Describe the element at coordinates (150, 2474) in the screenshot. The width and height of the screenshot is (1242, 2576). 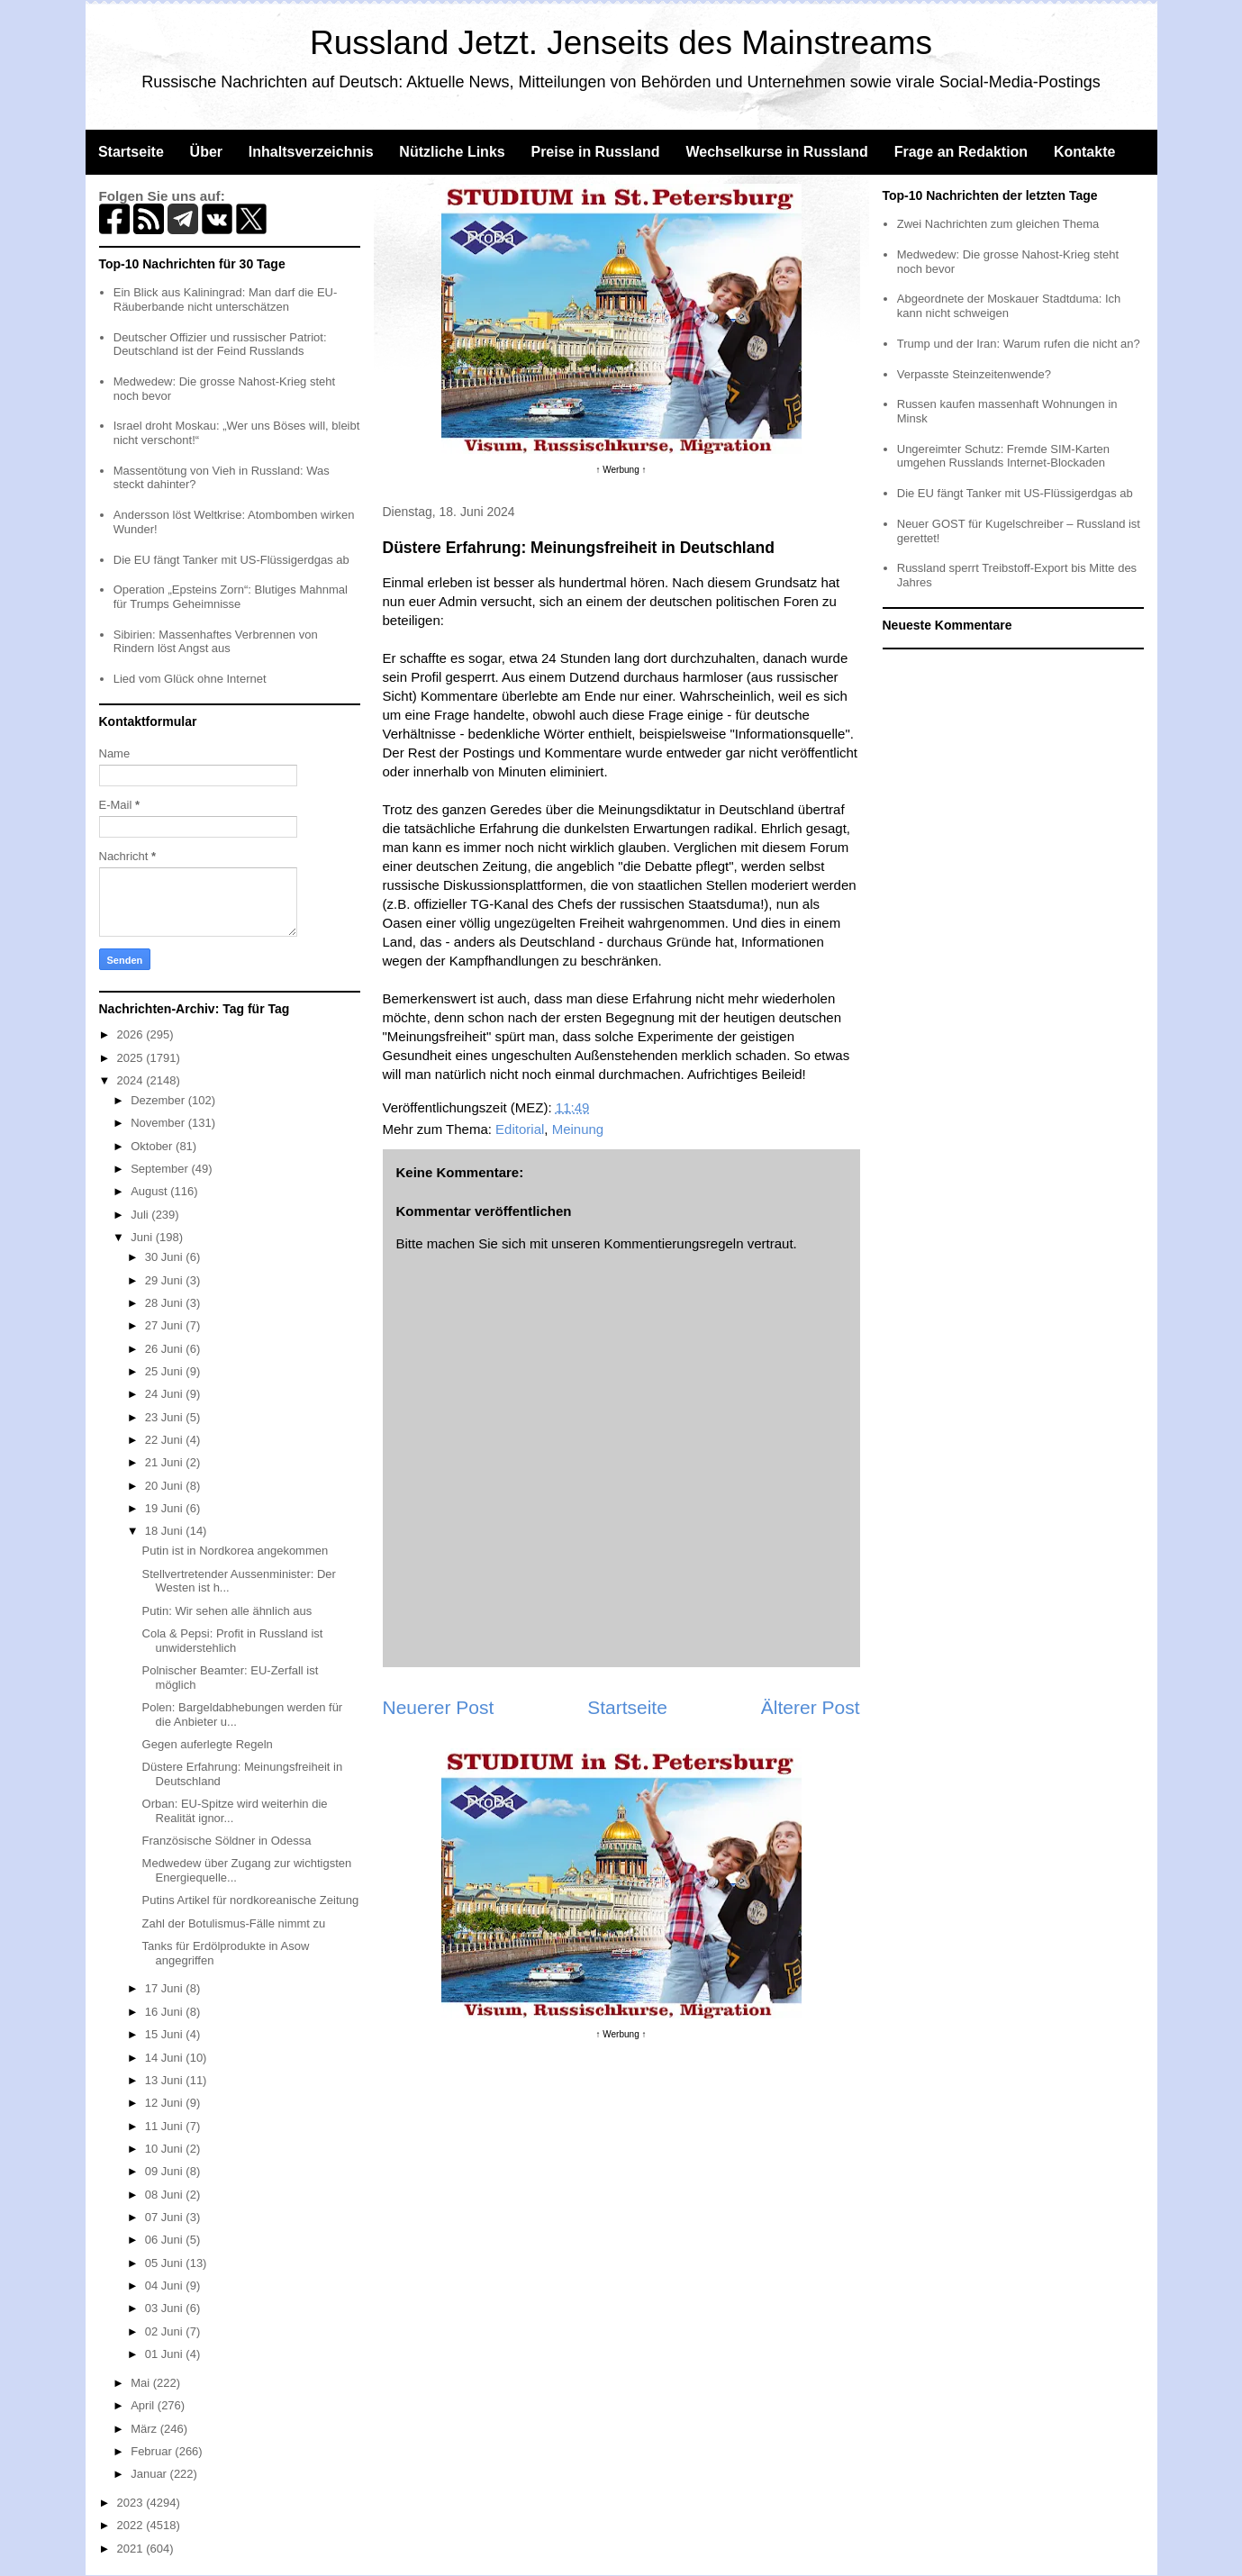
I see `Januar` at that location.